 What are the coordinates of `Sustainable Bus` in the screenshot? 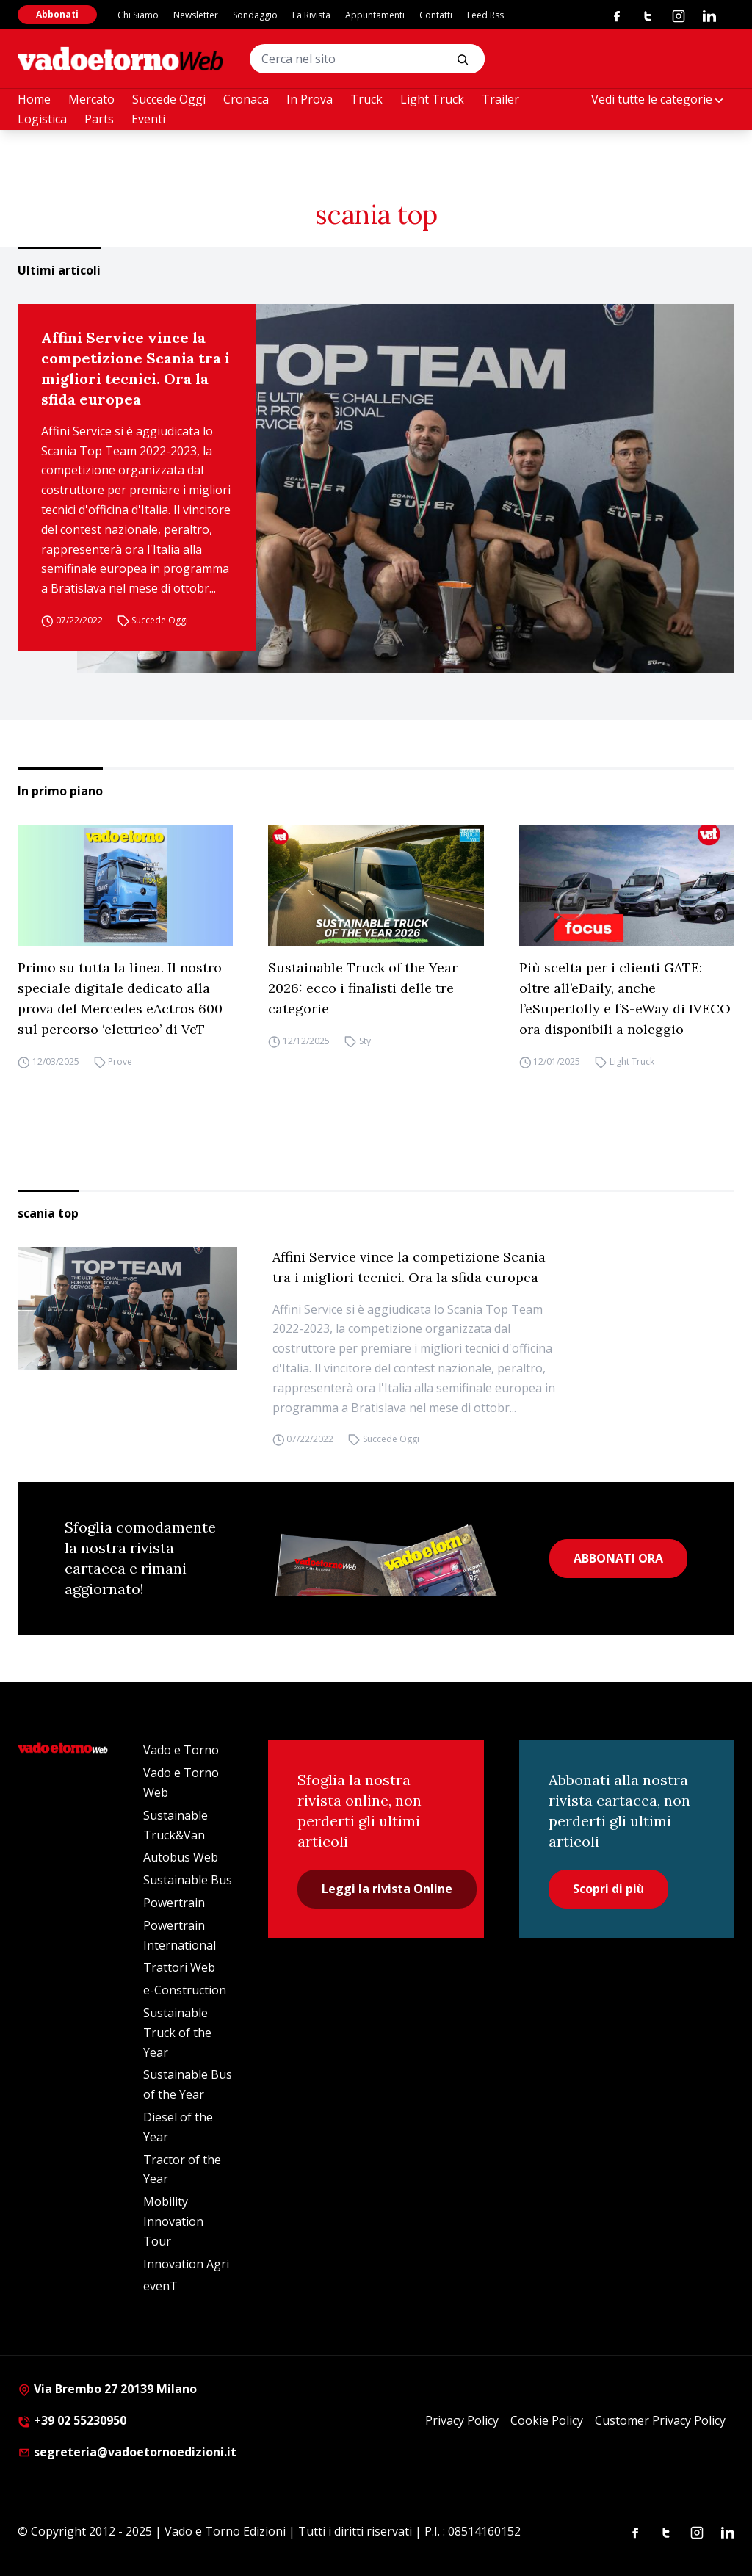 It's located at (187, 1880).